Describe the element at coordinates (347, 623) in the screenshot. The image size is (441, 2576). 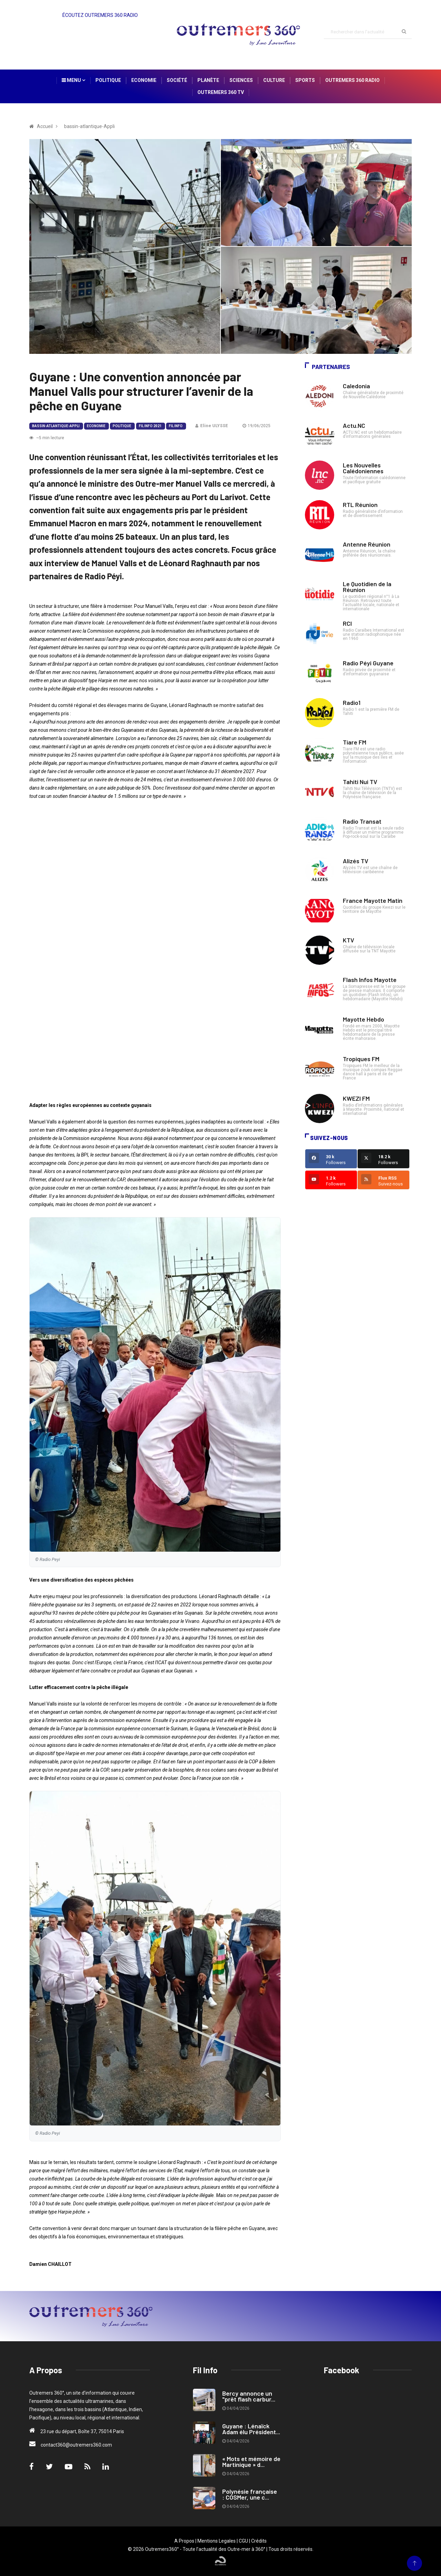
I see `RCI` at that location.